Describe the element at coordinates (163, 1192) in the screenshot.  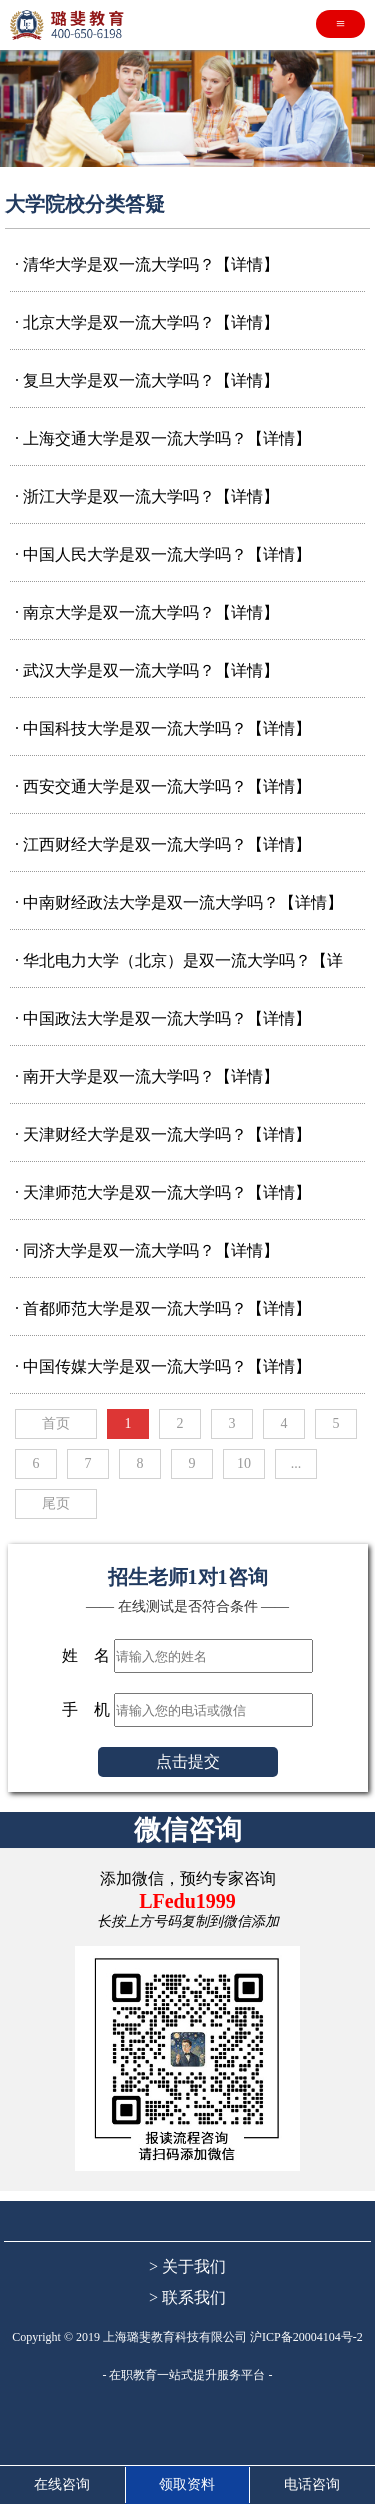
I see `· 天津师范大学是双一流大学吗？【详情】` at that location.